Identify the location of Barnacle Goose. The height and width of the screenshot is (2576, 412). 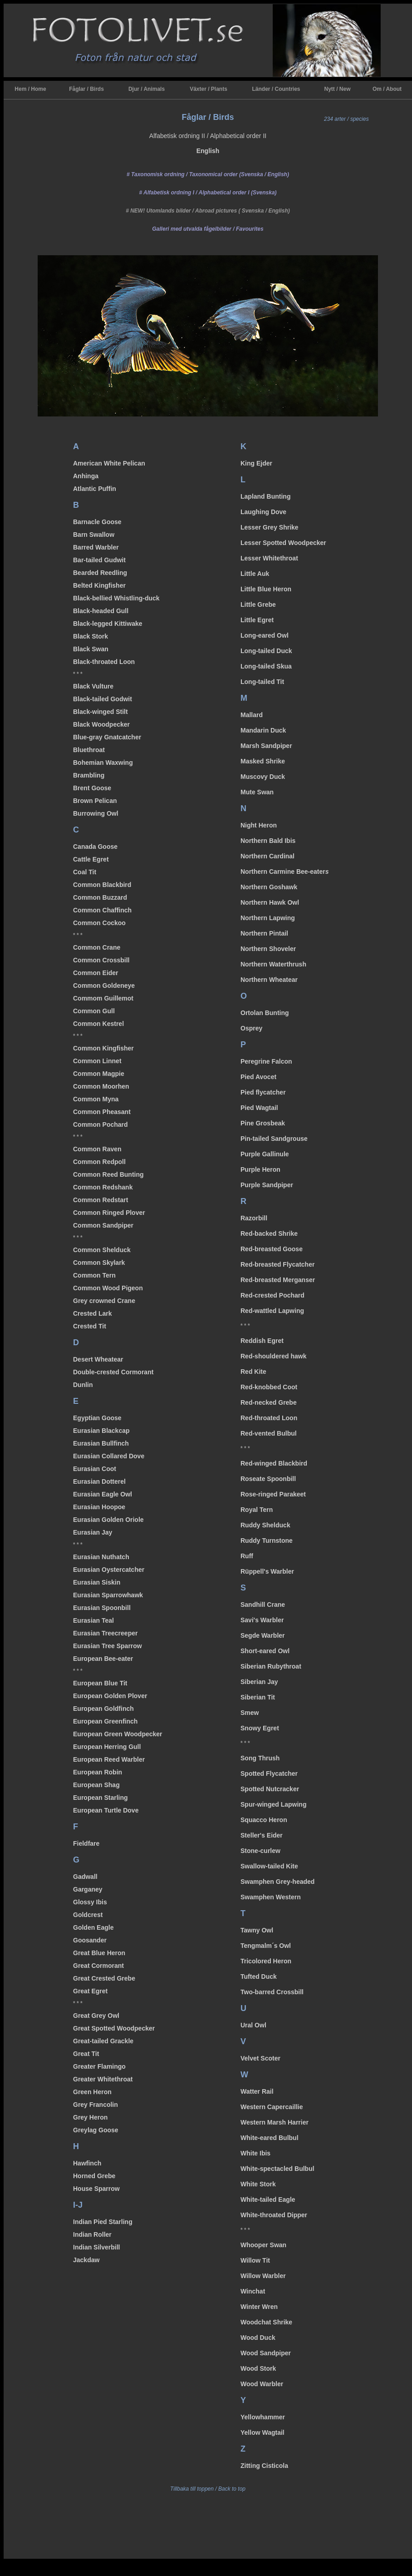
(97, 521).